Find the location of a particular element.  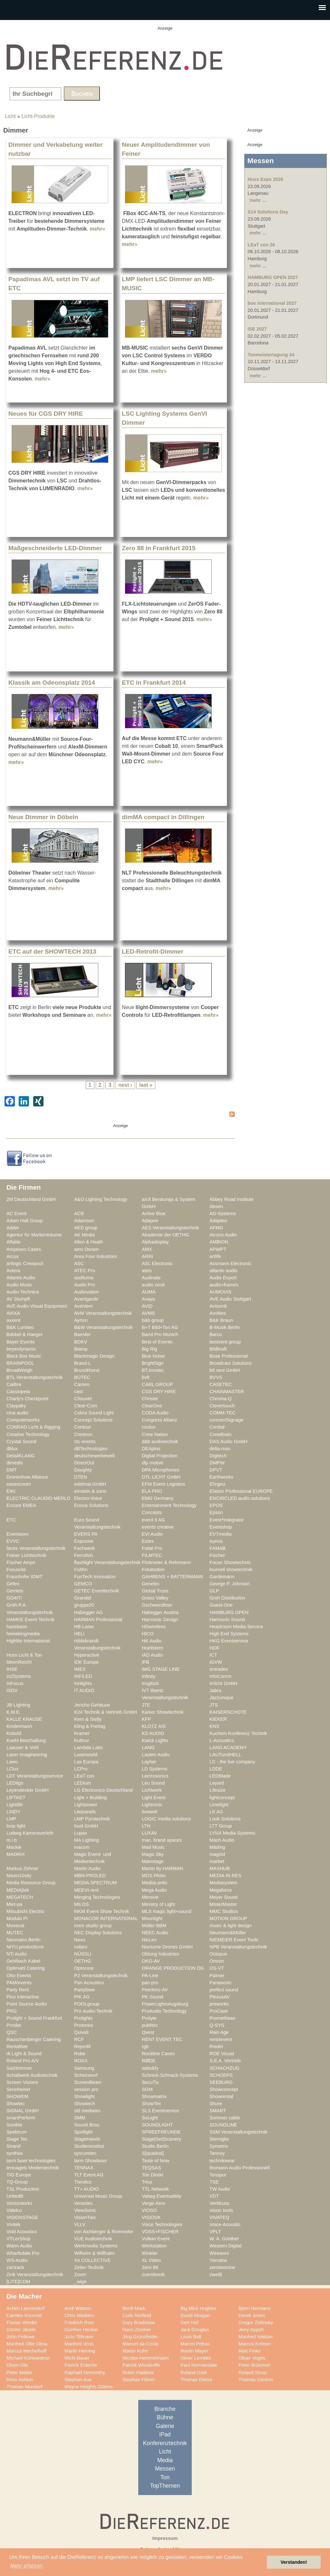

AMBION is located at coordinates (218, 1241).